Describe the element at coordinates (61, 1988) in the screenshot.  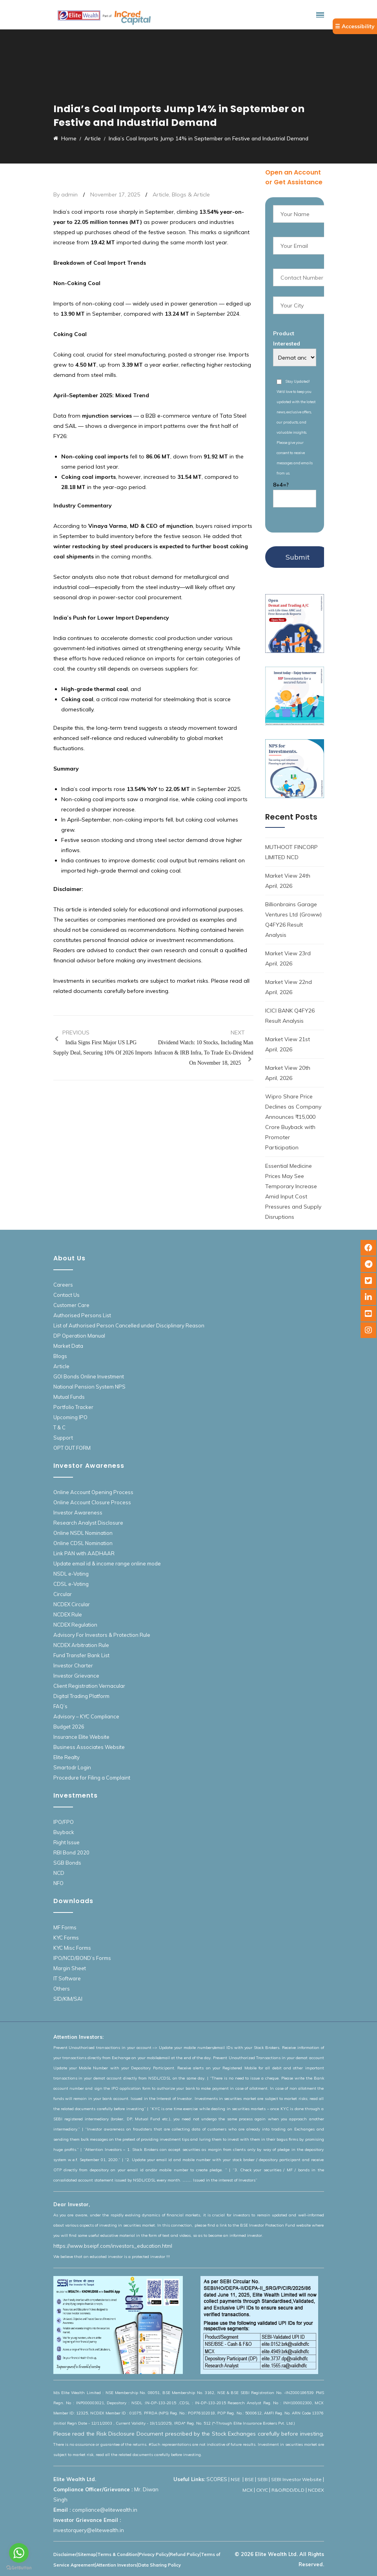
I see `Others` at that location.